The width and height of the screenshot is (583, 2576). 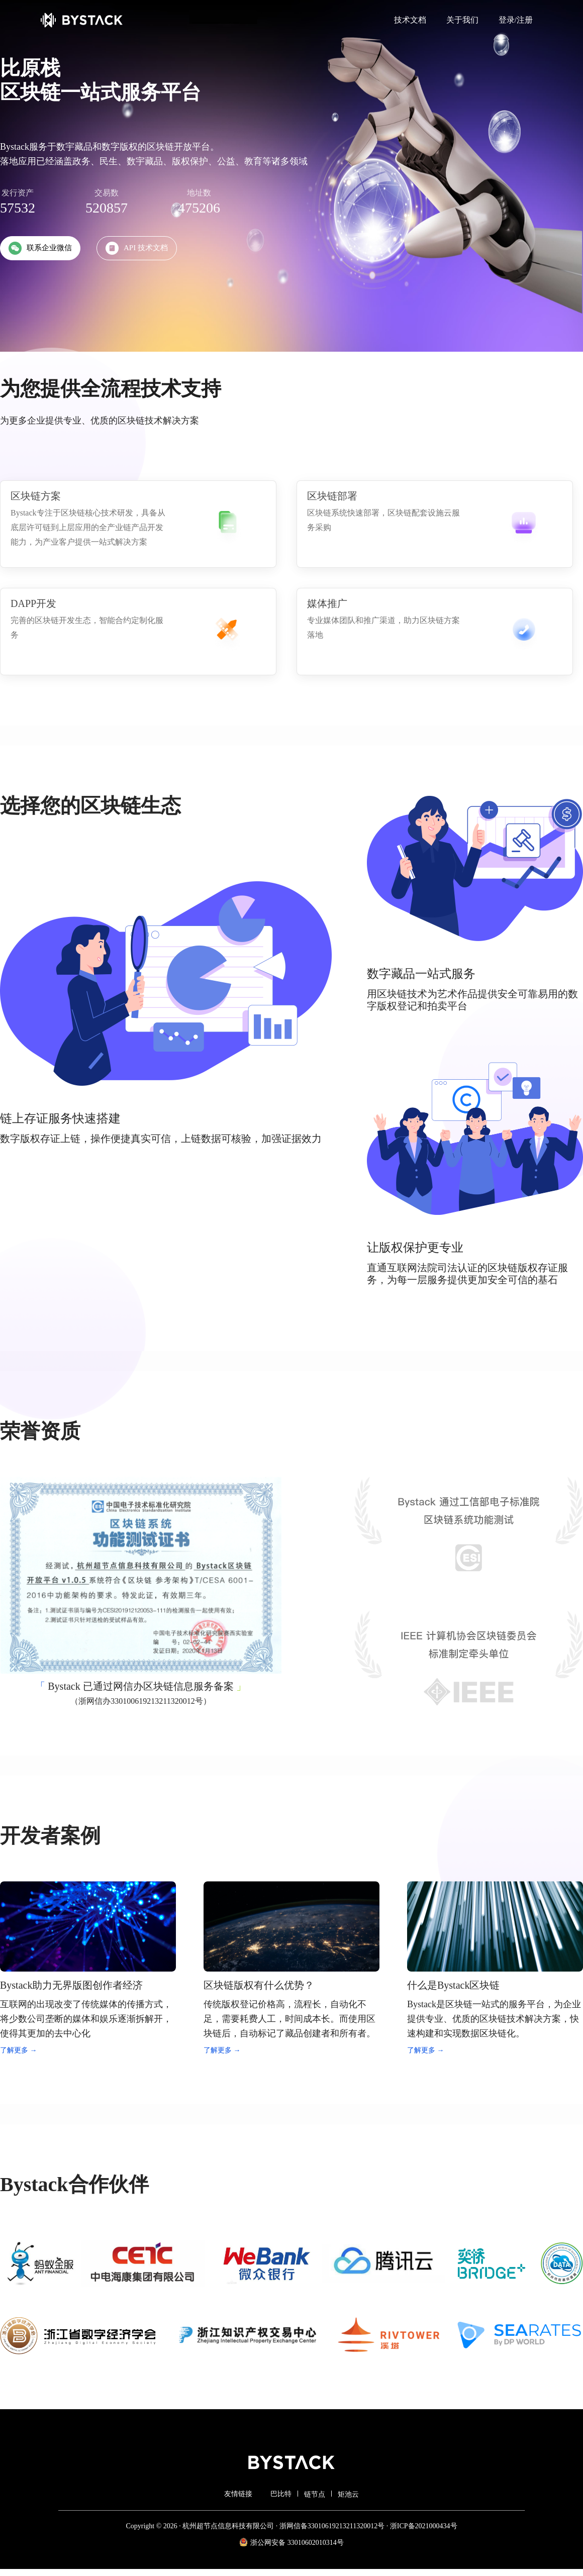 I want to click on 联系企业微信, so click(x=40, y=248).